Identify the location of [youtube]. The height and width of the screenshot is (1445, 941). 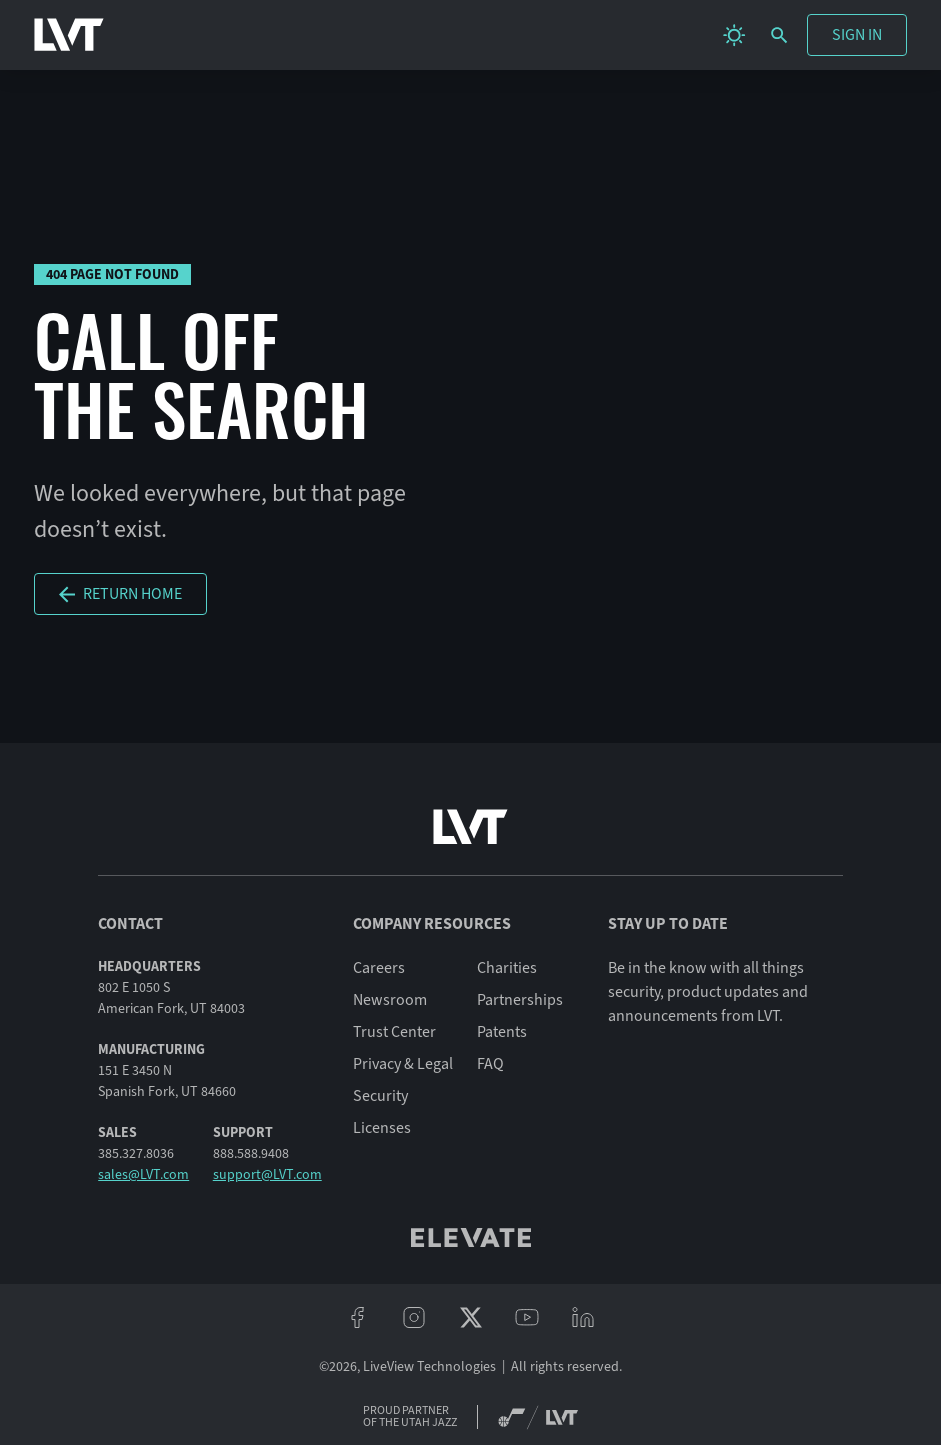
(527, 1318).